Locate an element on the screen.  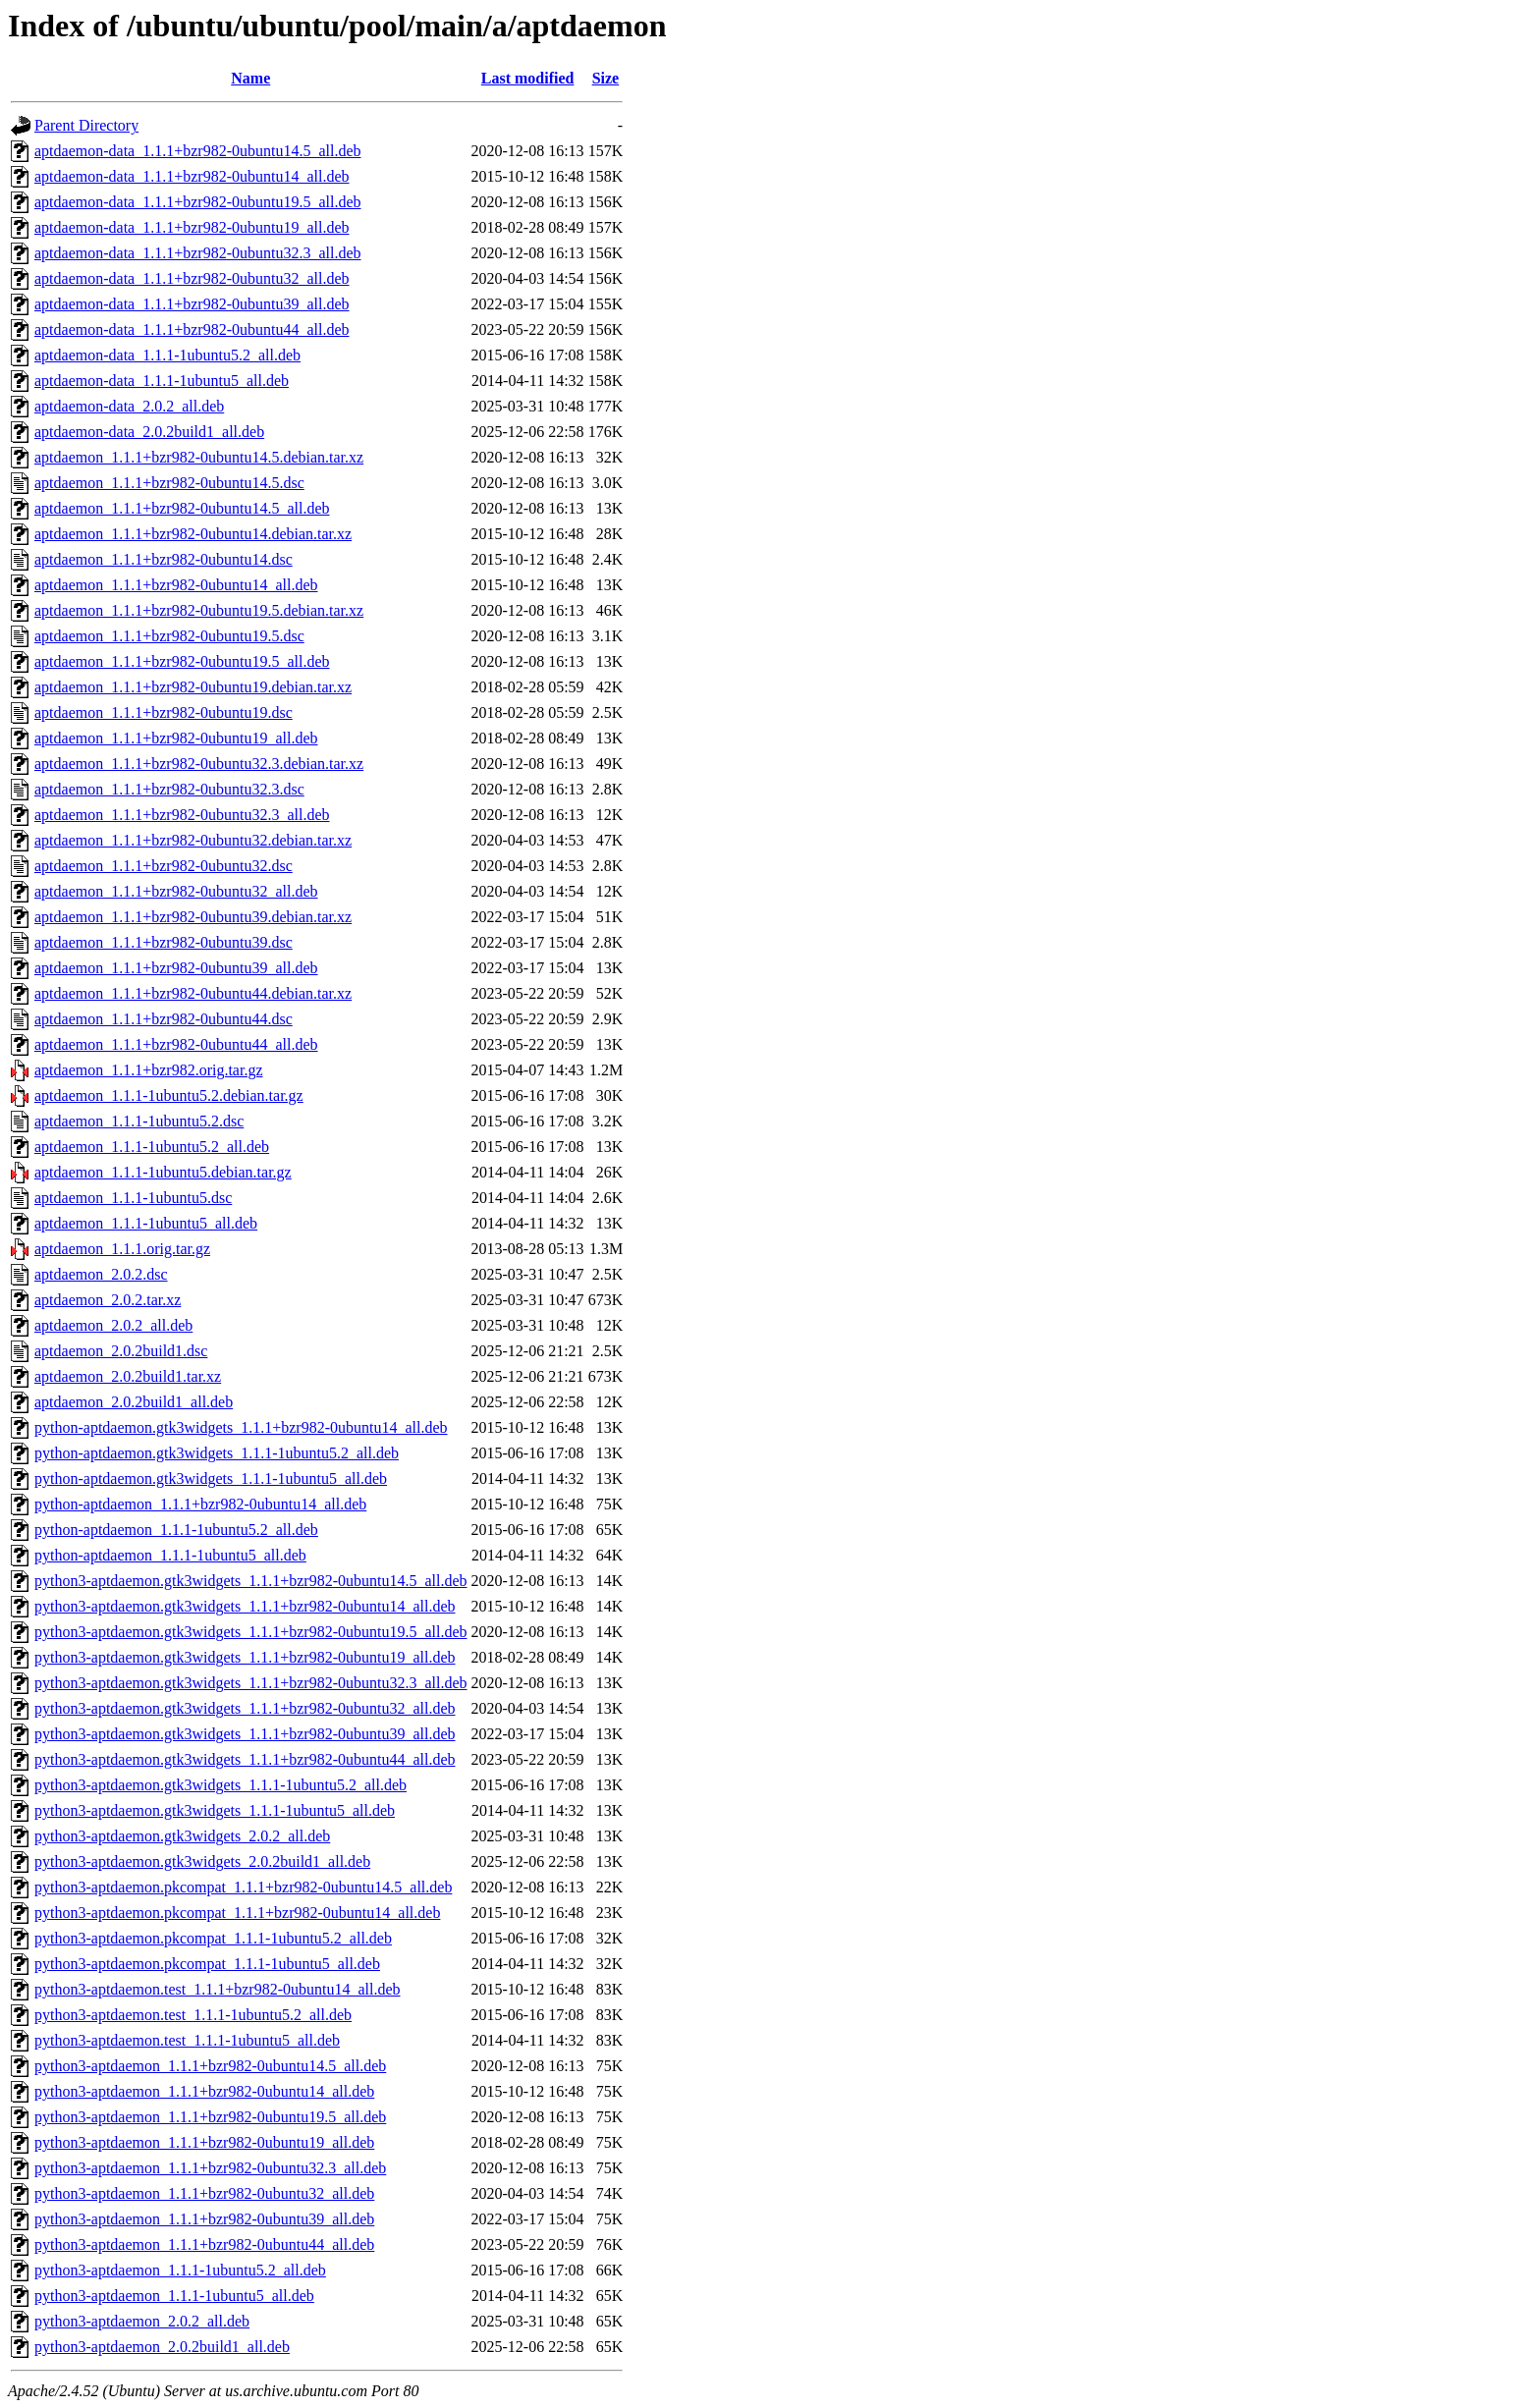
python3-aptdaemon_1.1.1+bzr982-0ubuntu32.3_all.deb is located at coordinates (210, 2168).